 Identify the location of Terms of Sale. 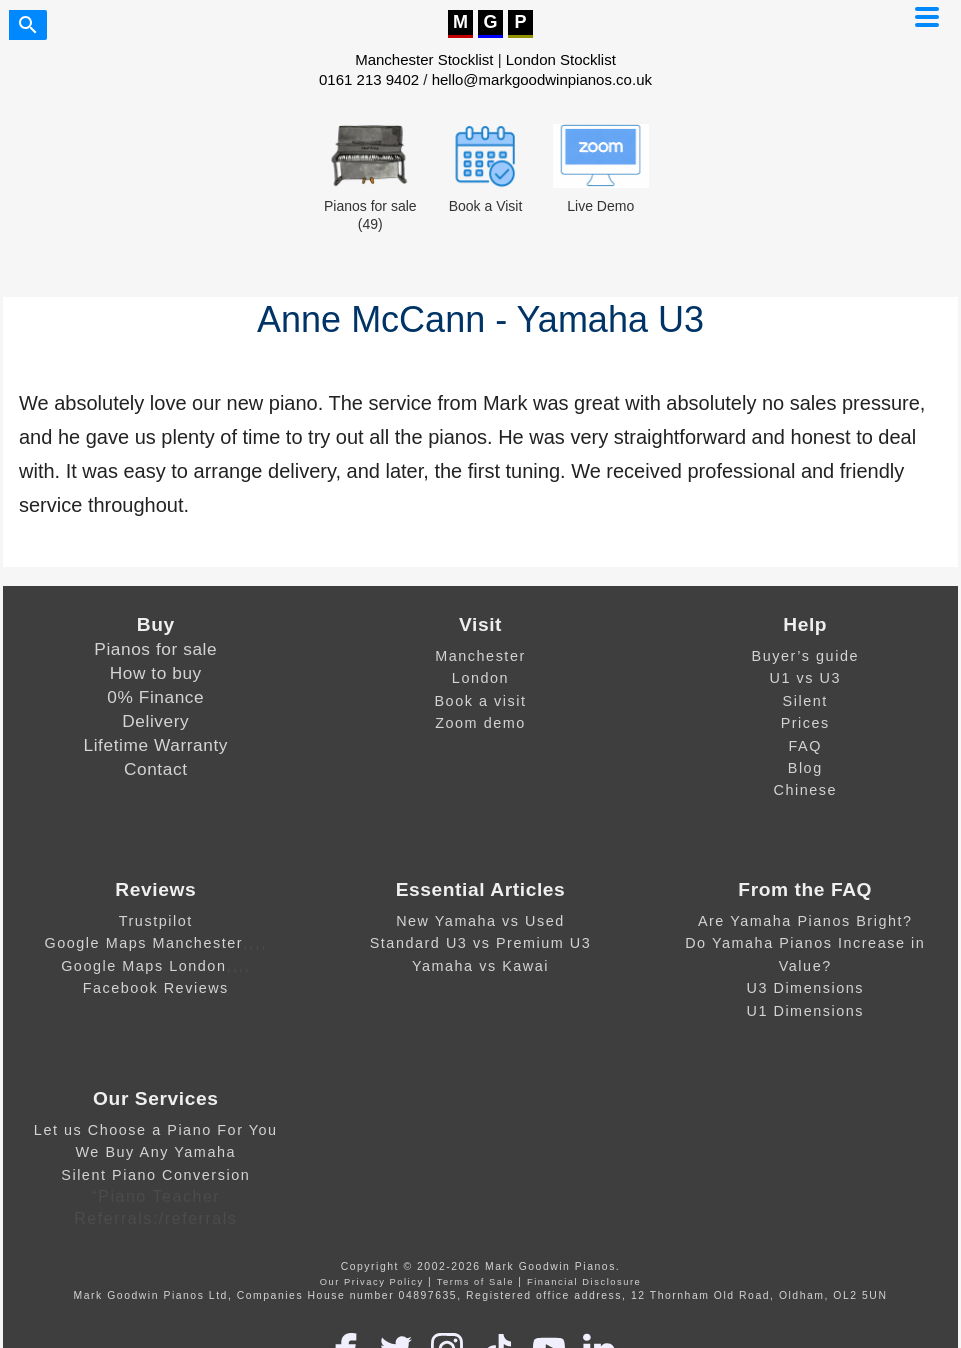
(475, 1282).